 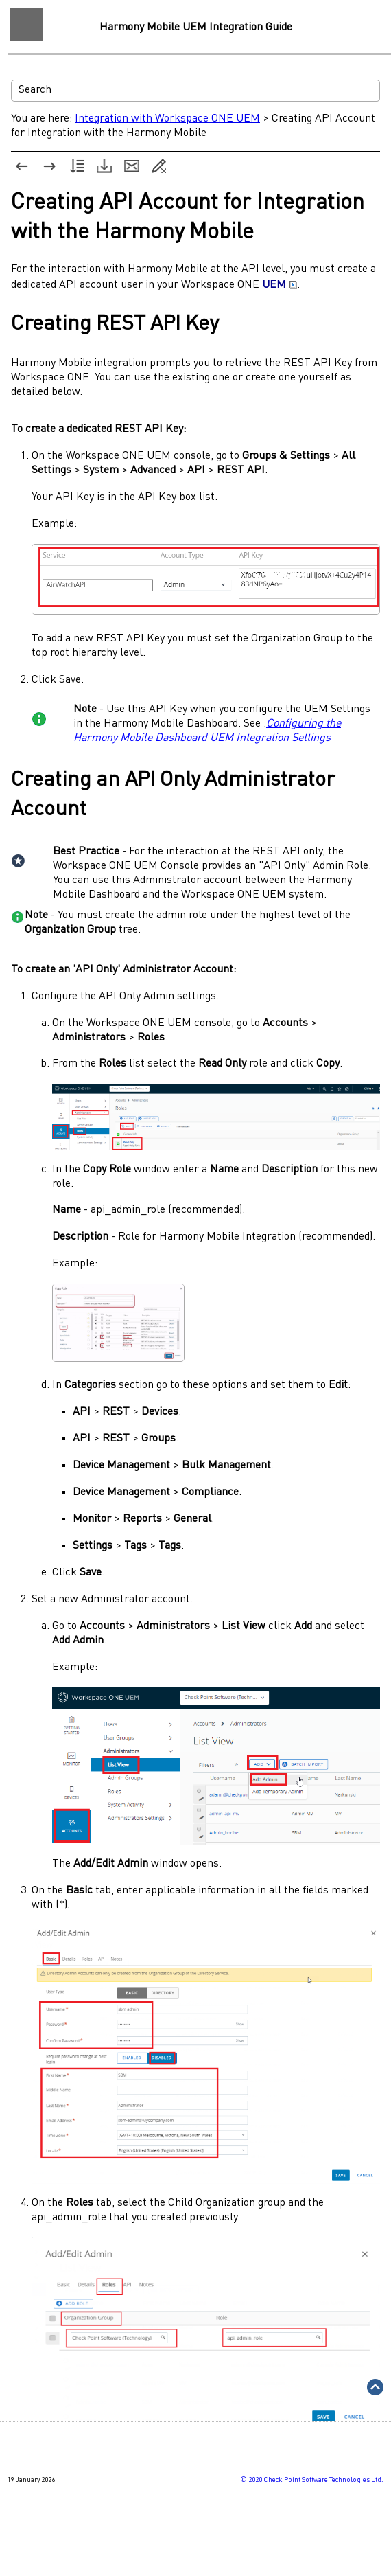 What do you see at coordinates (167, 118) in the screenshot?
I see `Integration with Workspace ONE UEM` at bounding box center [167, 118].